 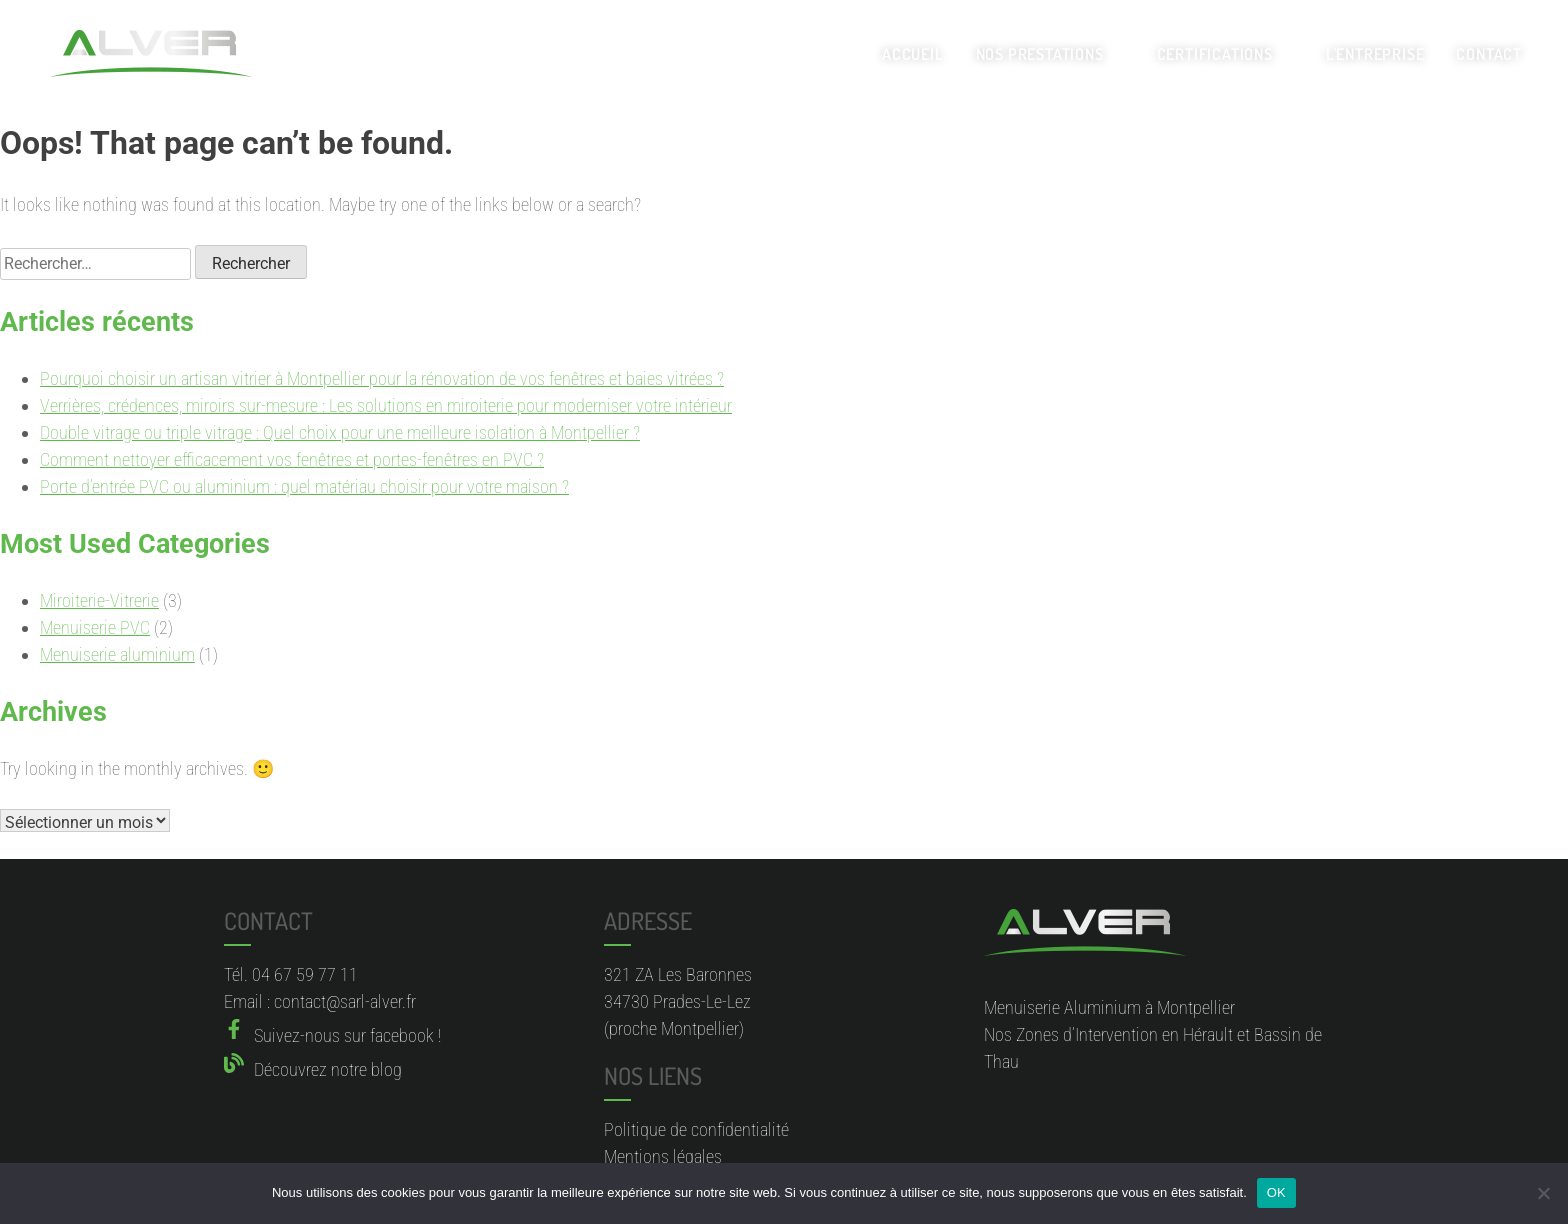 I want to click on Mentions légales, so click(x=663, y=1156).